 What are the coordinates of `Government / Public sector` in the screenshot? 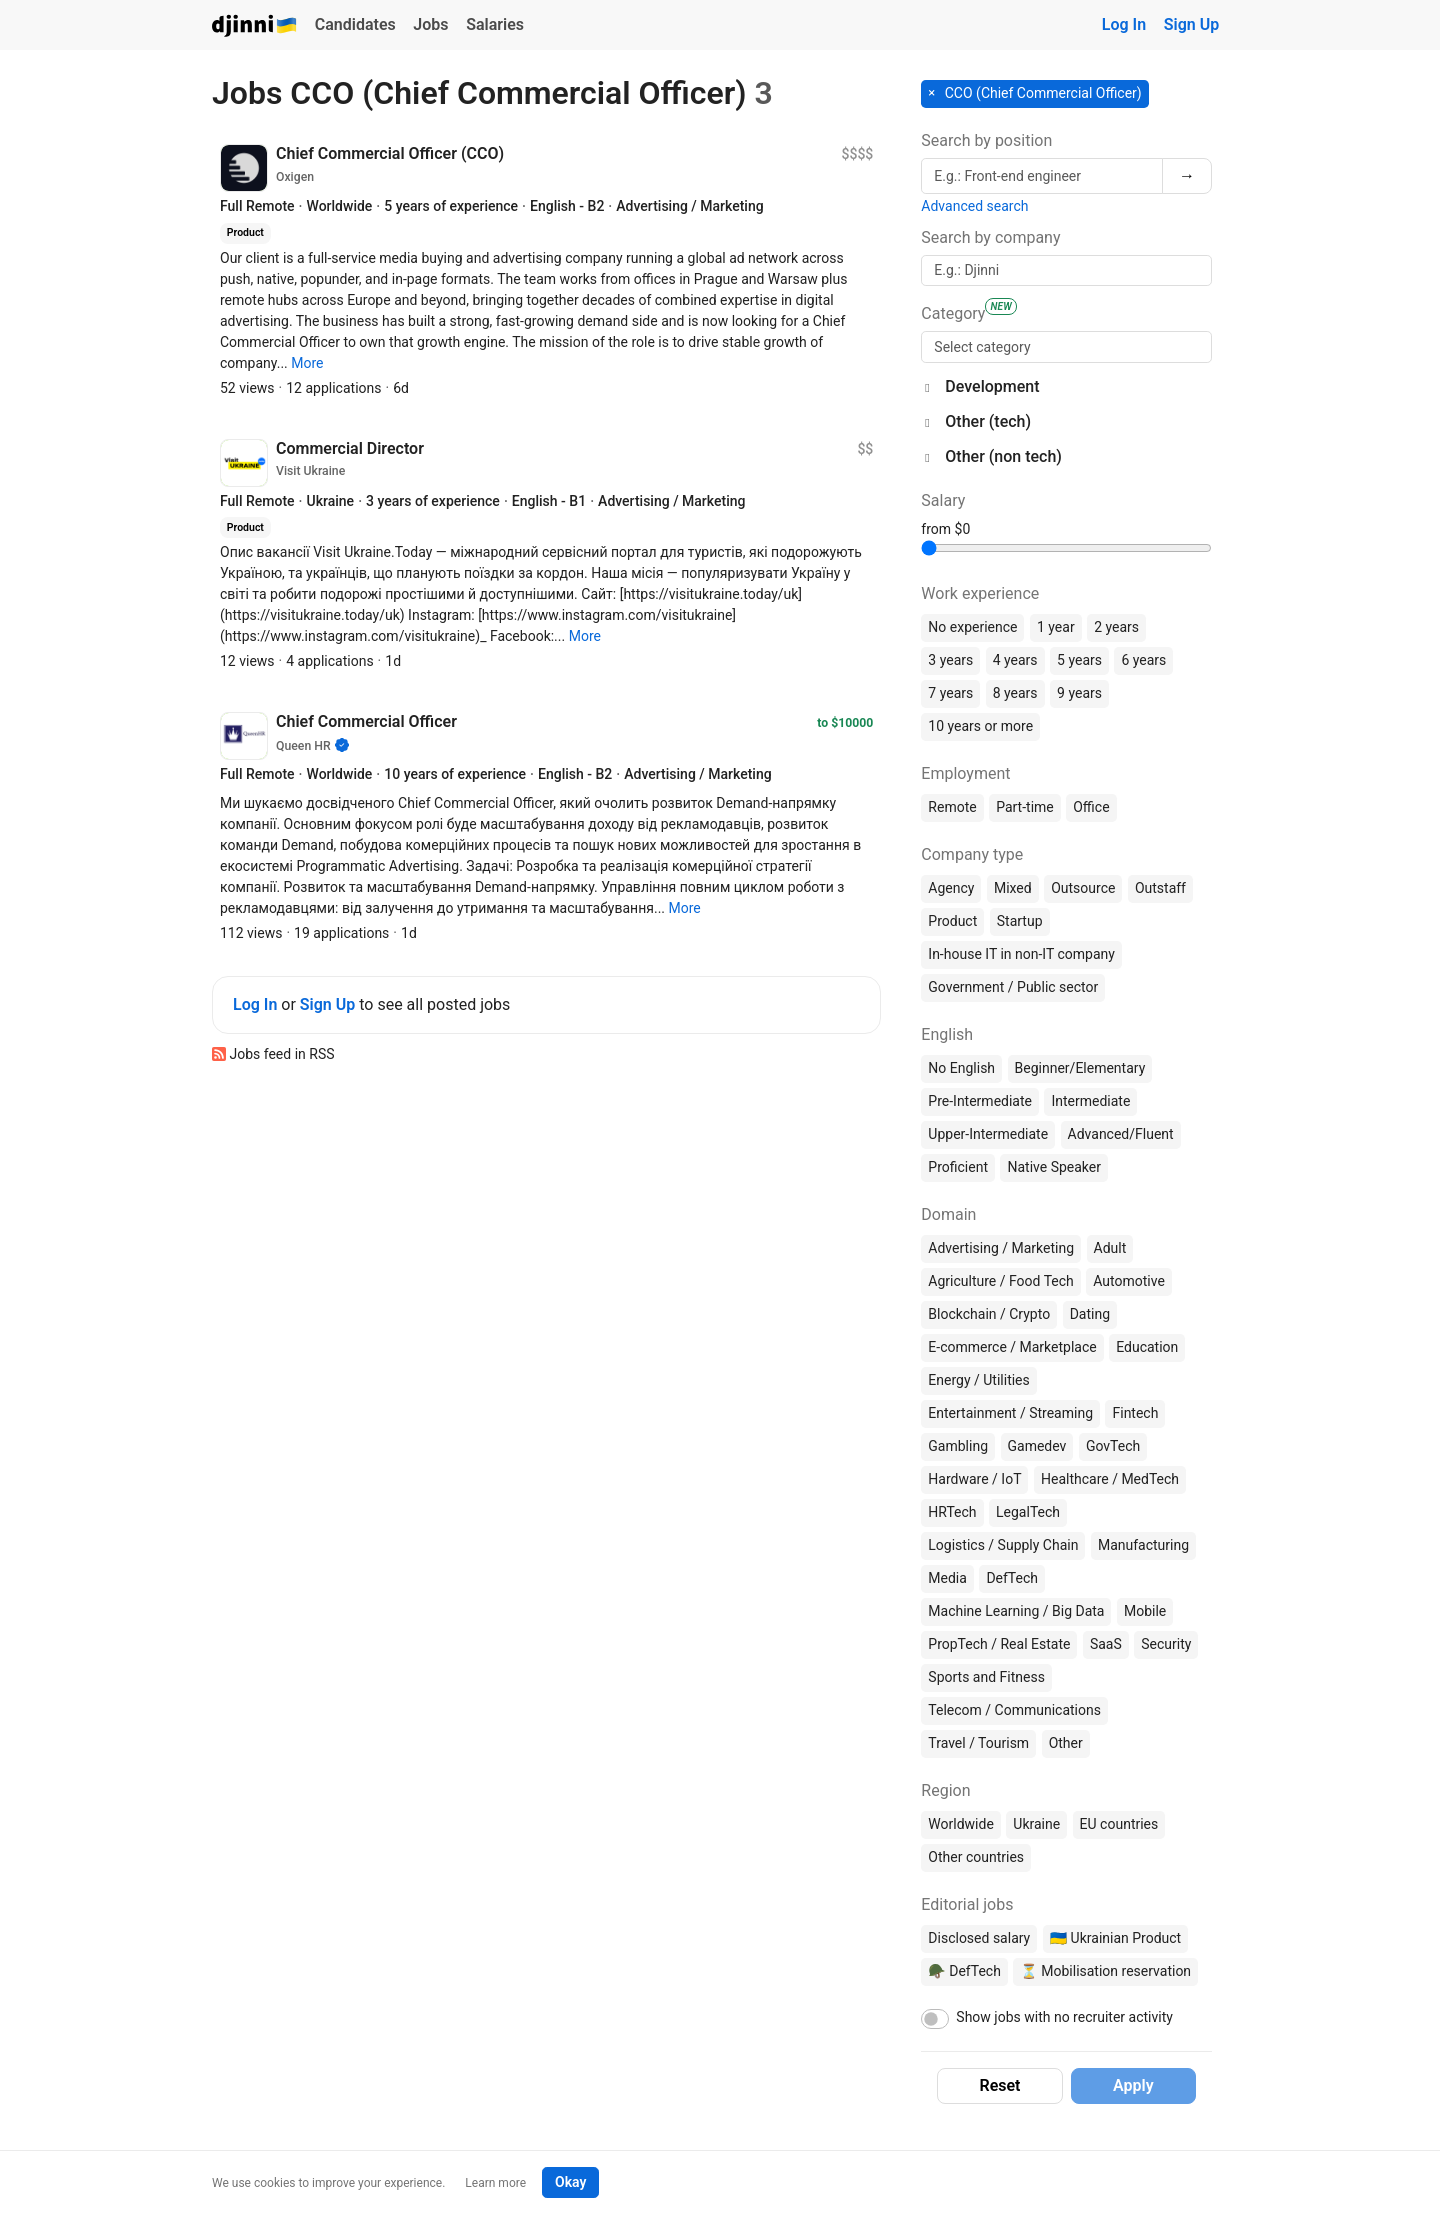 It's located at (1013, 987).